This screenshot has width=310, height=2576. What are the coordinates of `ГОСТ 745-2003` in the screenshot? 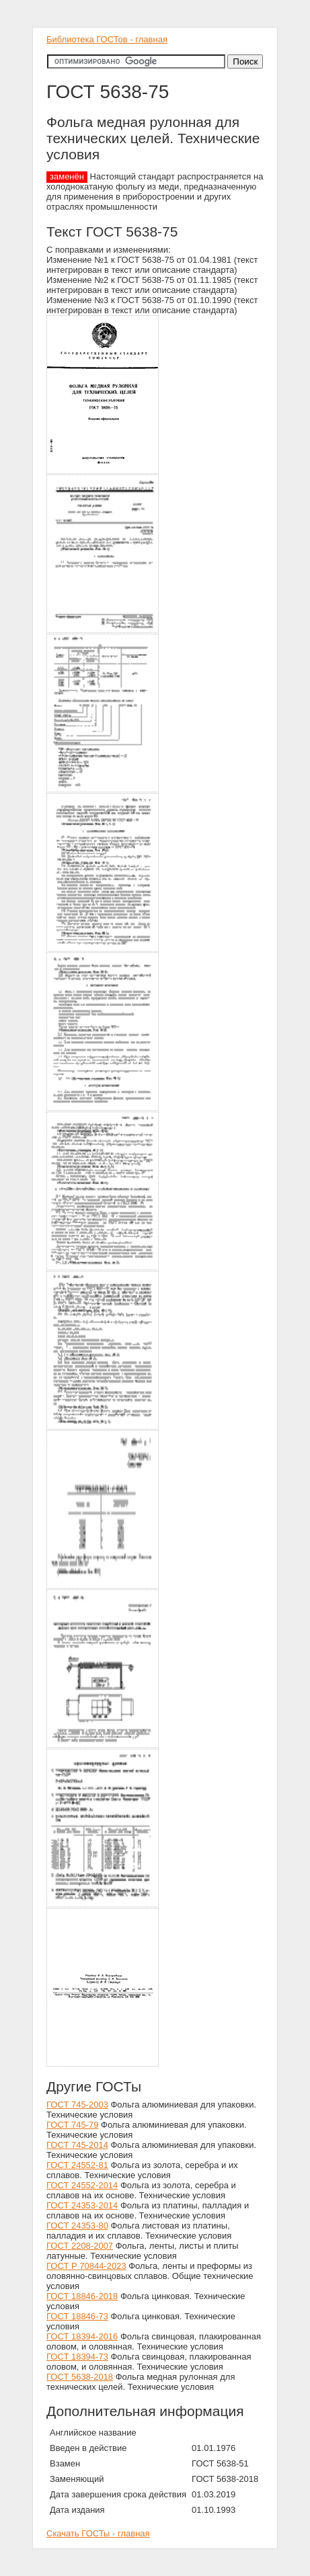 It's located at (77, 2105).